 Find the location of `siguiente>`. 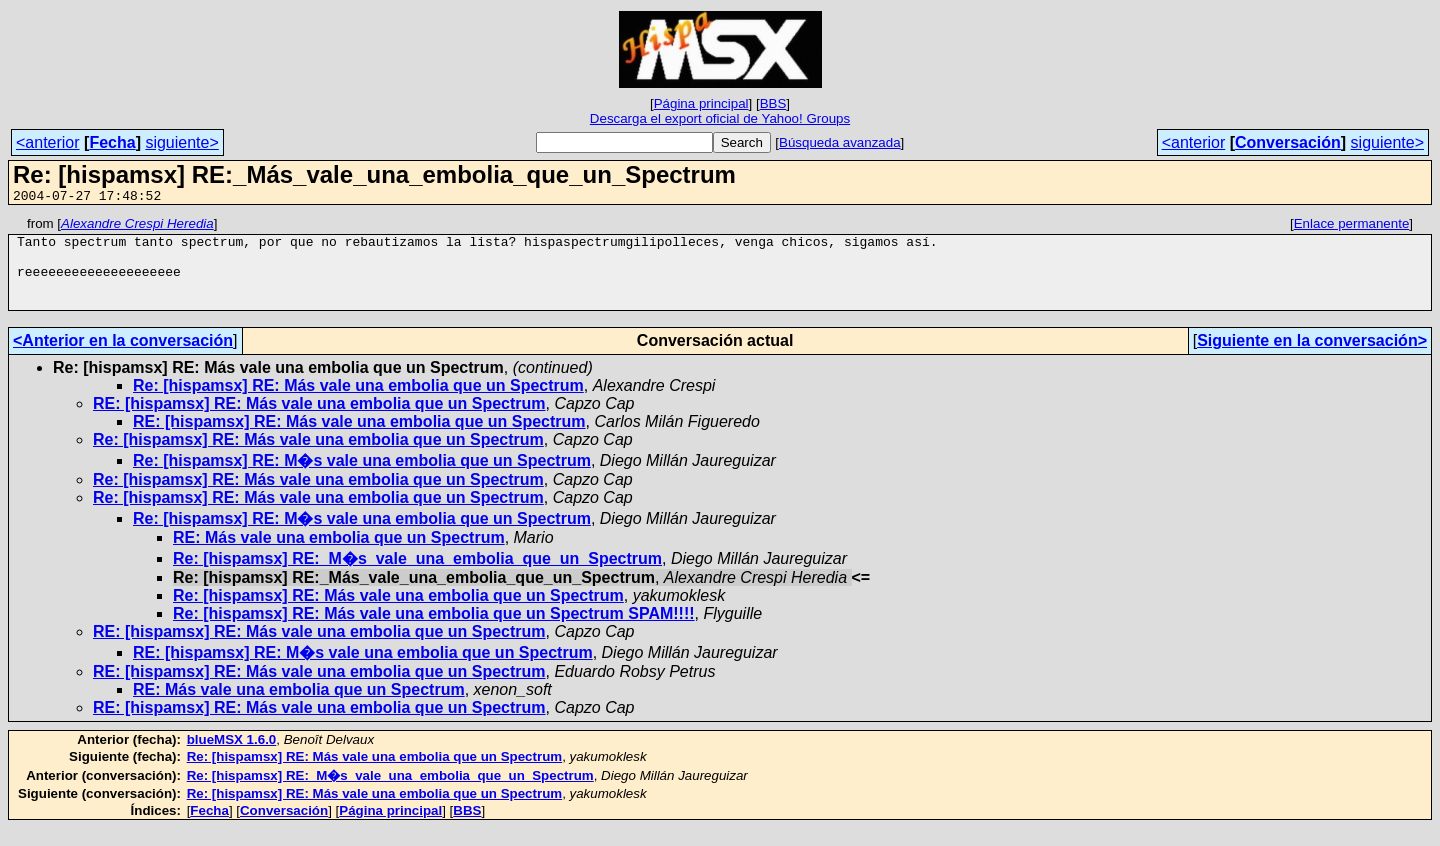

siguiente> is located at coordinates (181, 142).